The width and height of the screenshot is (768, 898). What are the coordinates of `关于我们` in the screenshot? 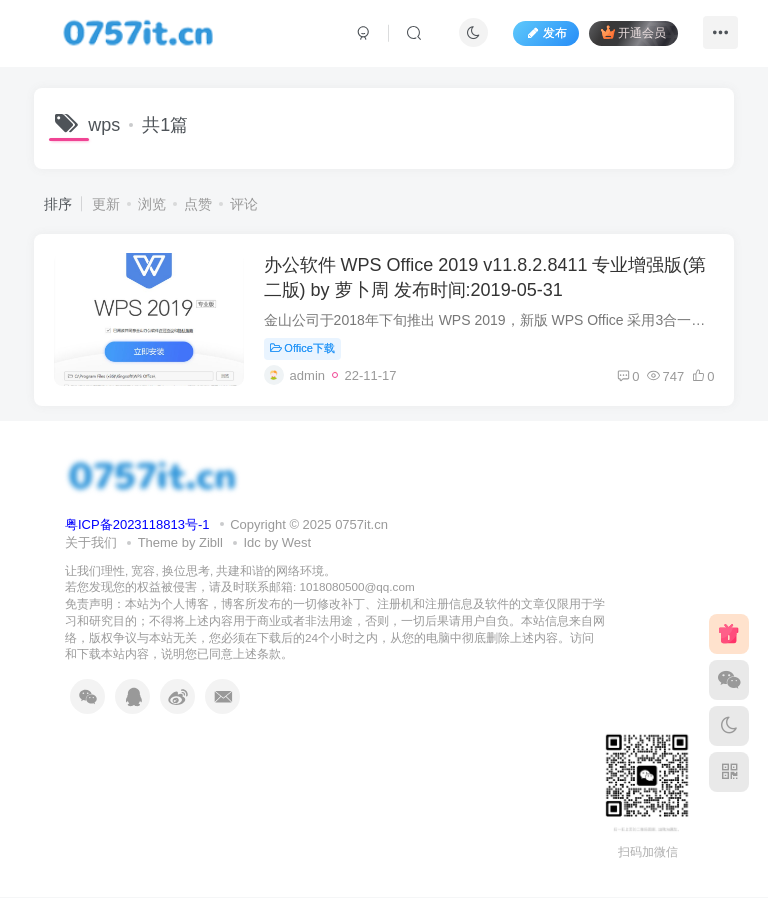 It's located at (91, 543).